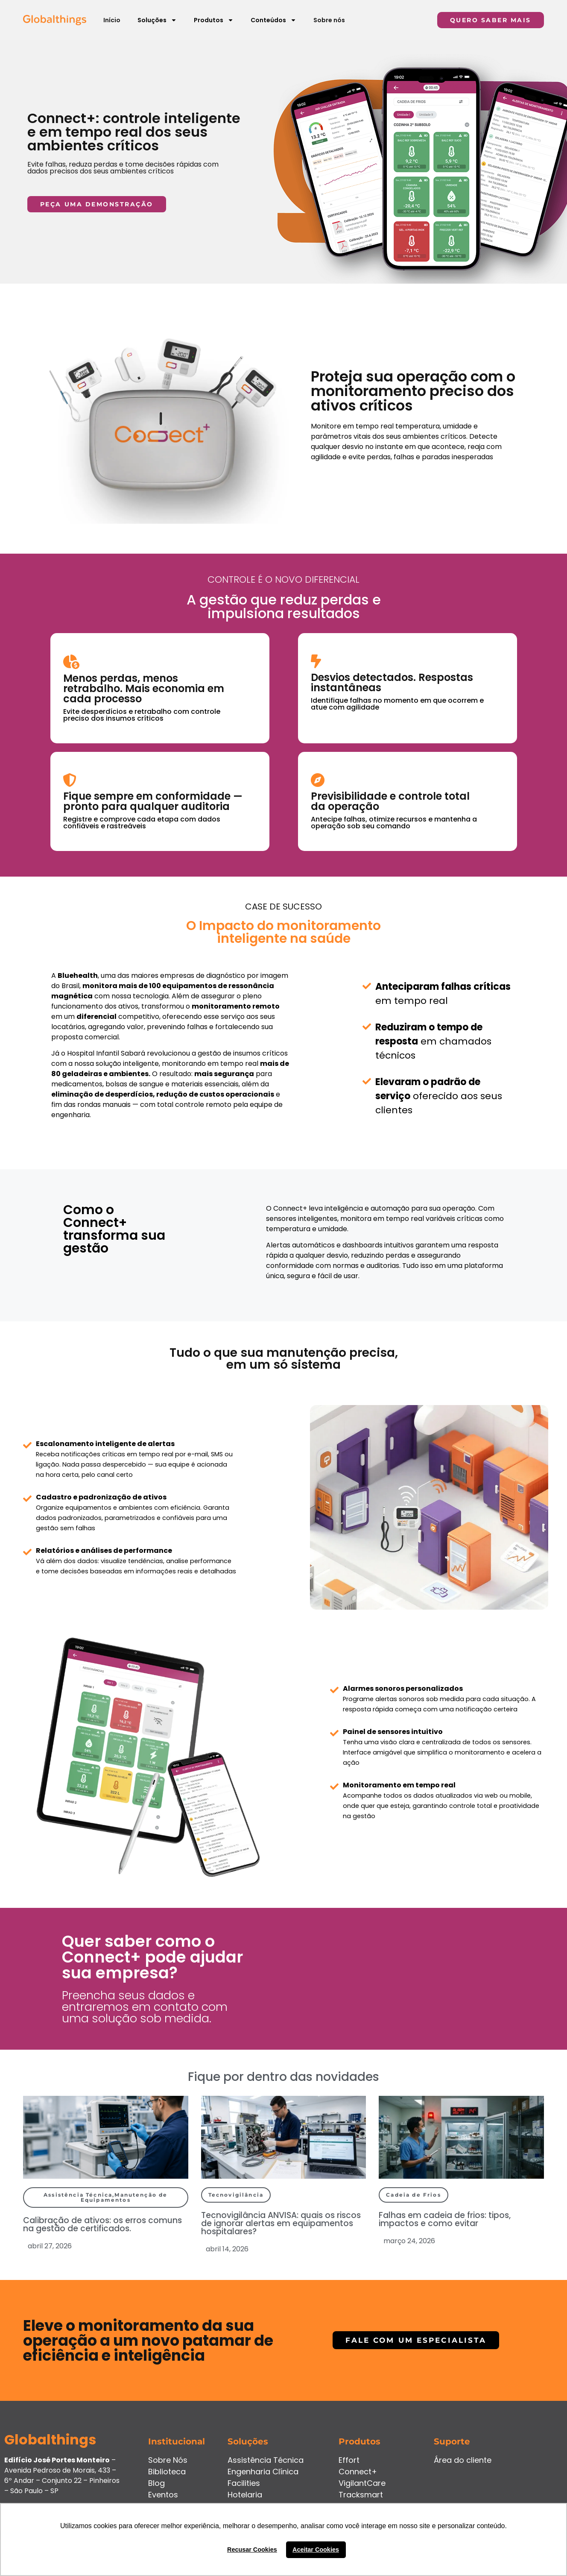 This screenshot has width=567, height=2576. Describe the element at coordinates (111, 20) in the screenshot. I see `Início` at that location.